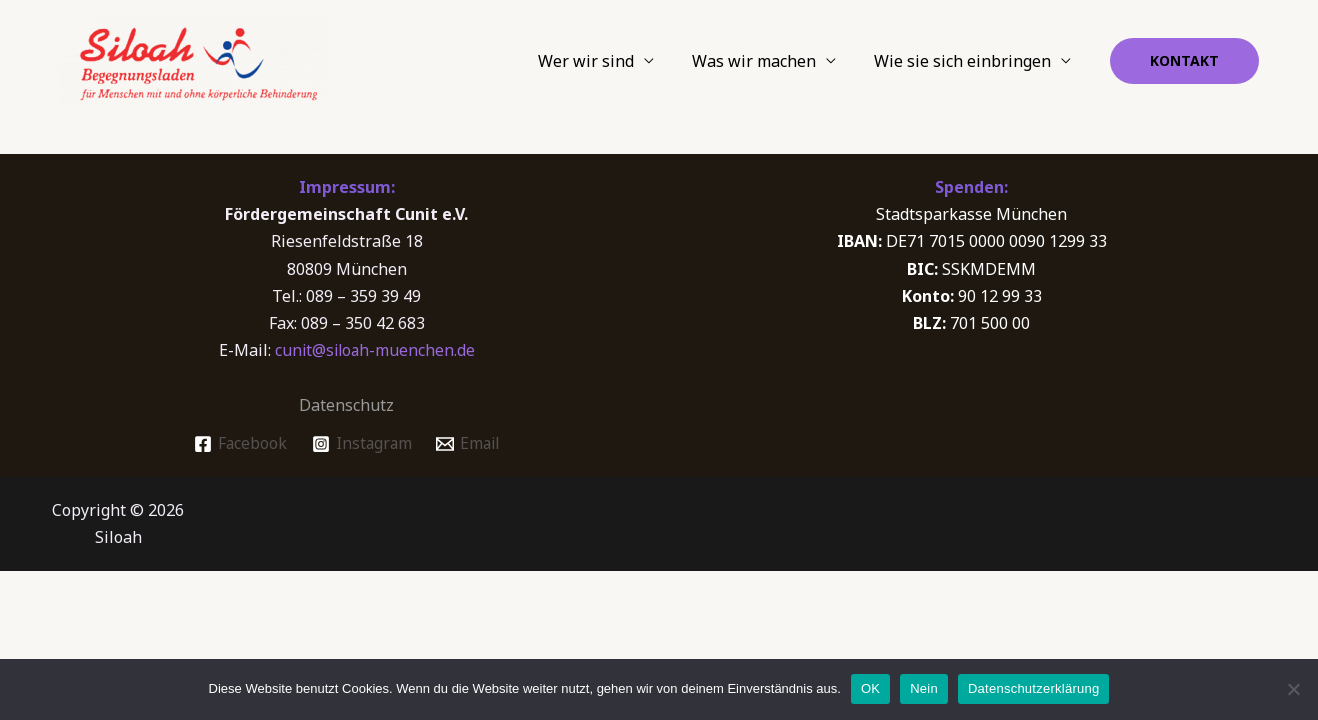  Describe the element at coordinates (1033, 688) in the screenshot. I see `Datenschutzerklärung` at that location.